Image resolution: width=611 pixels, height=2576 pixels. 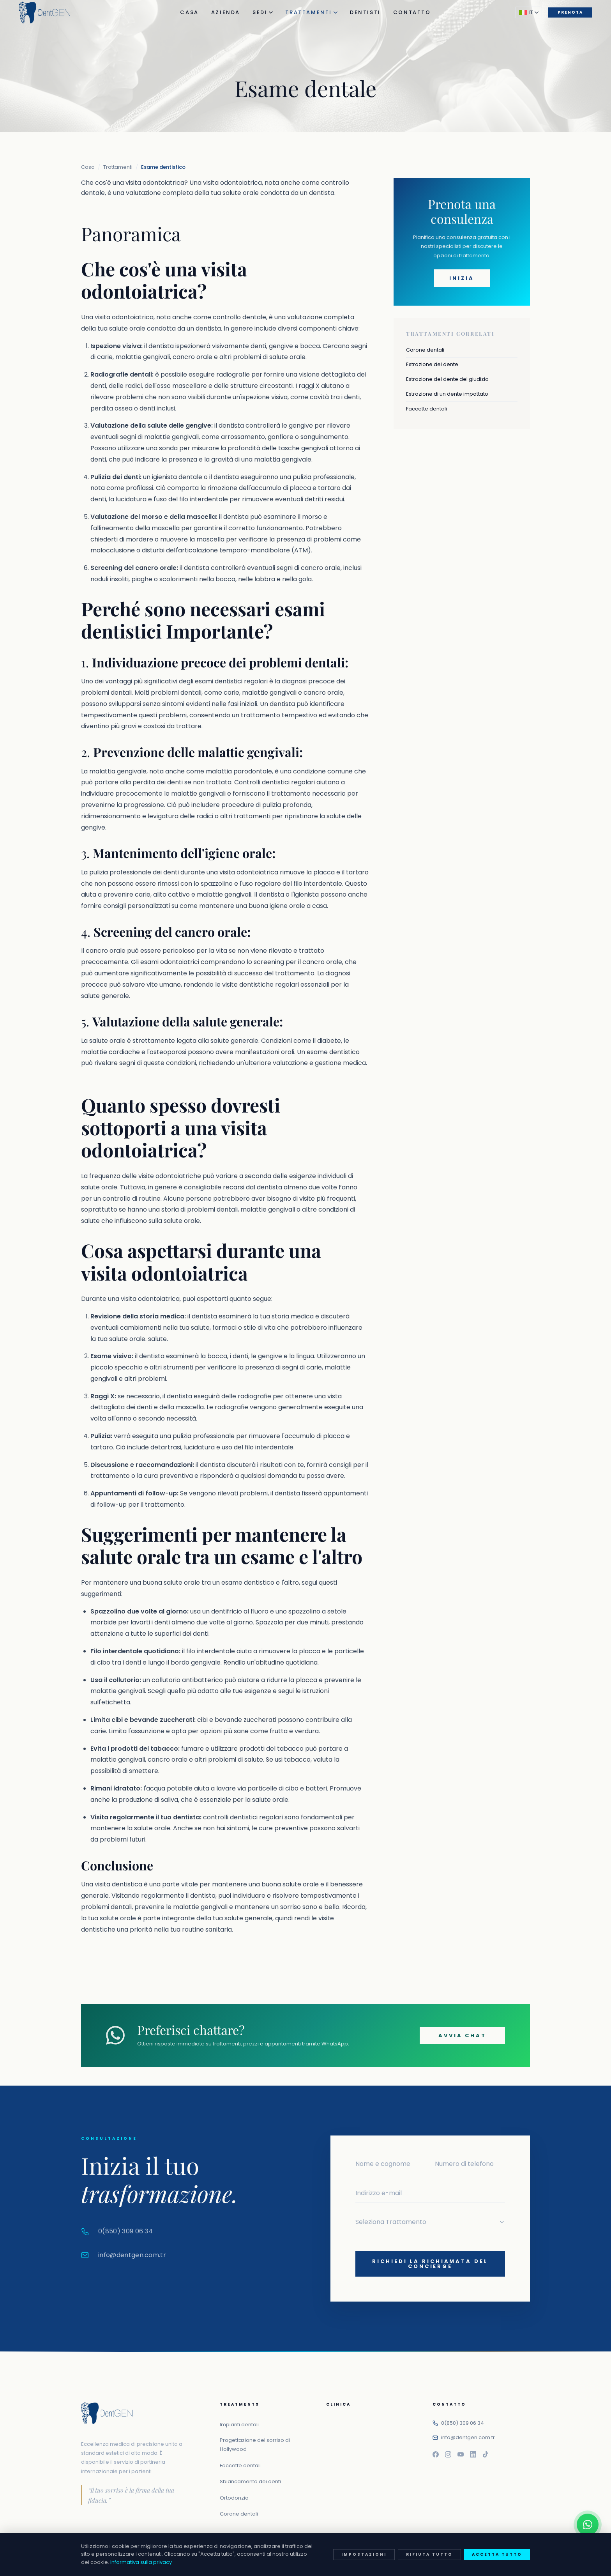 I want to click on Avvia chat, so click(x=462, y=2035).